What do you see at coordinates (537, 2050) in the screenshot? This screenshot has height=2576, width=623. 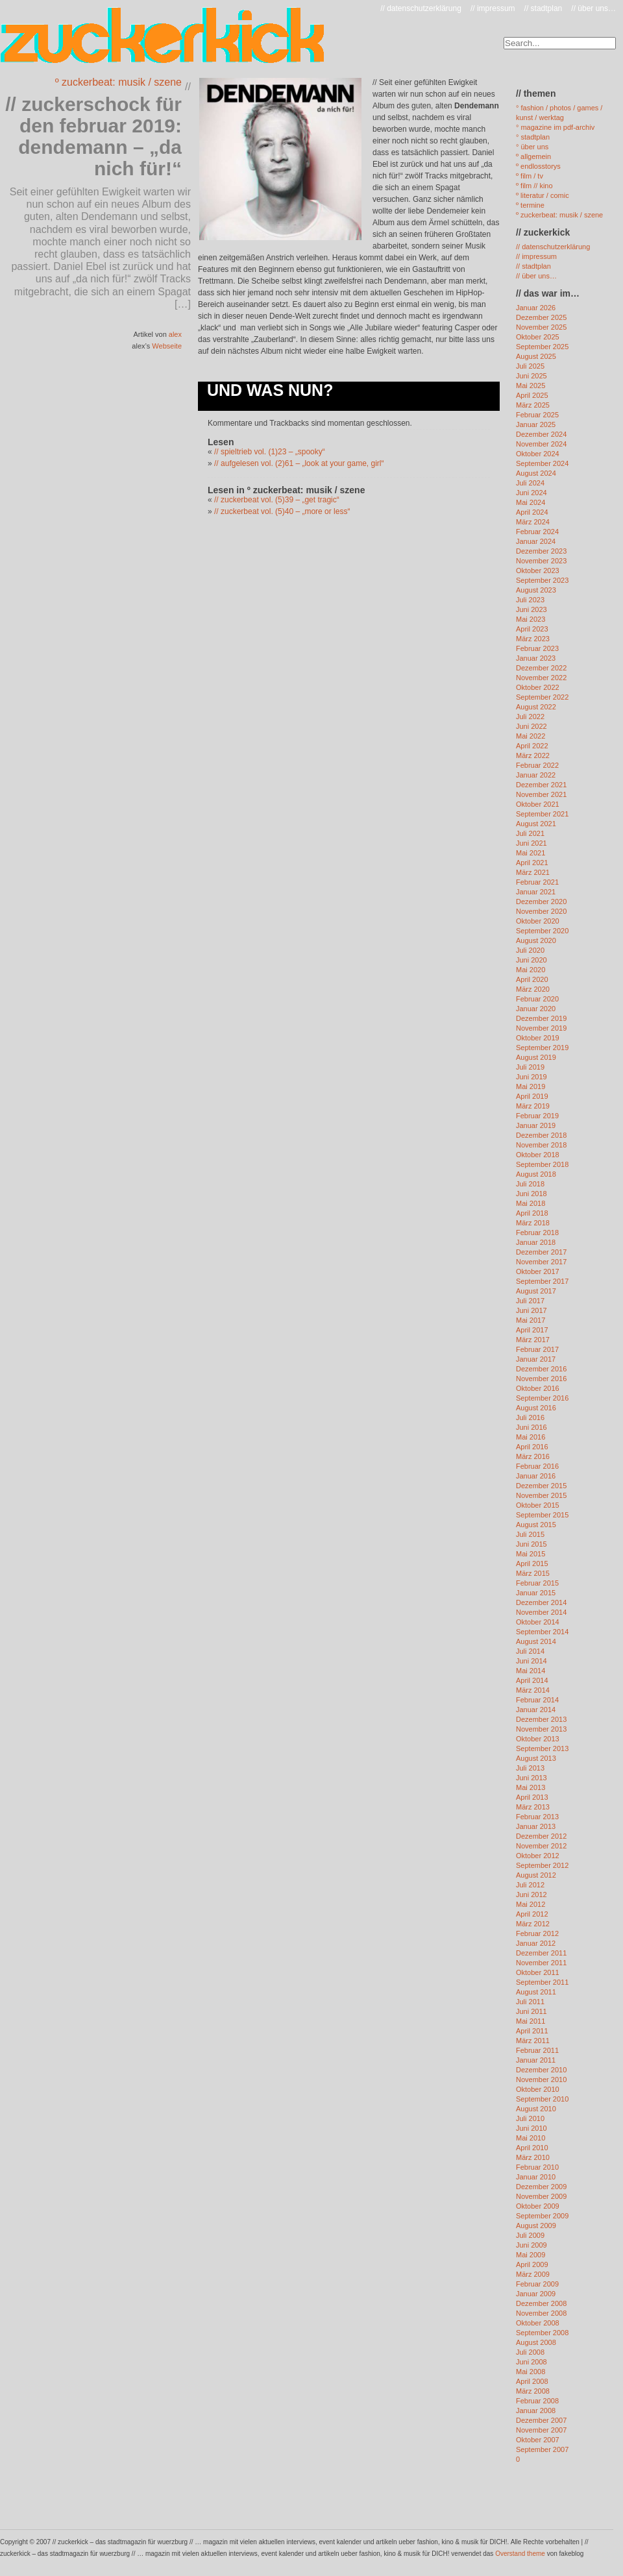 I see `Februar 2011` at bounding box center [537, 2050].